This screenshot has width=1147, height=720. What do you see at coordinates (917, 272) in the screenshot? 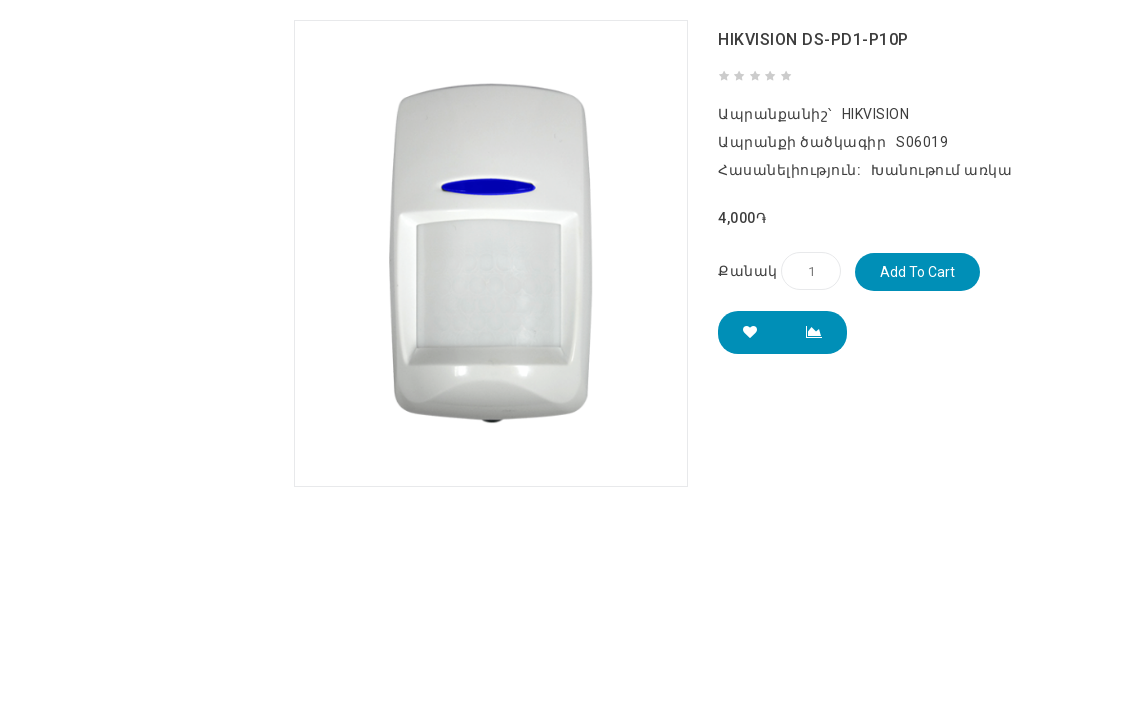
I see `Add to Cart` at bounding box center [917, 272].